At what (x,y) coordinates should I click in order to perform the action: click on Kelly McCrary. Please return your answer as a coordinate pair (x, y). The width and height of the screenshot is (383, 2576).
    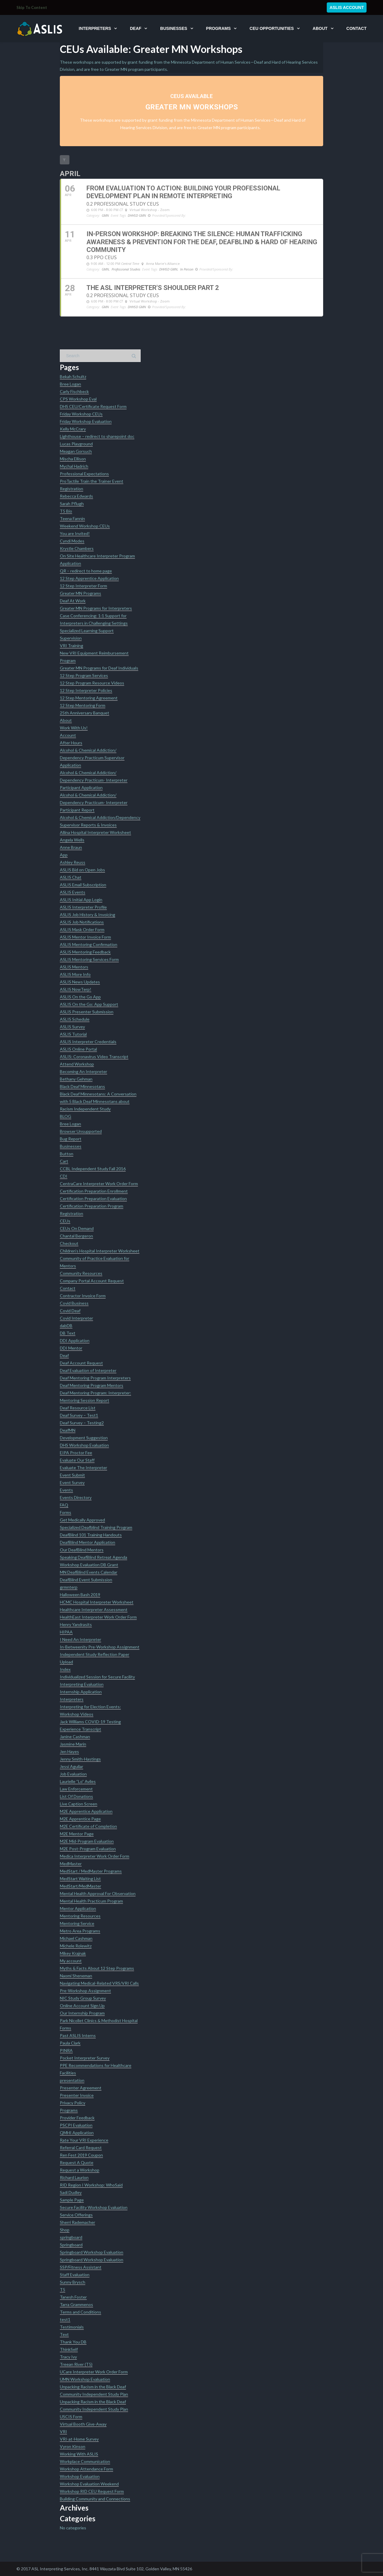
    Looking at the image, I should click on (73, 428).